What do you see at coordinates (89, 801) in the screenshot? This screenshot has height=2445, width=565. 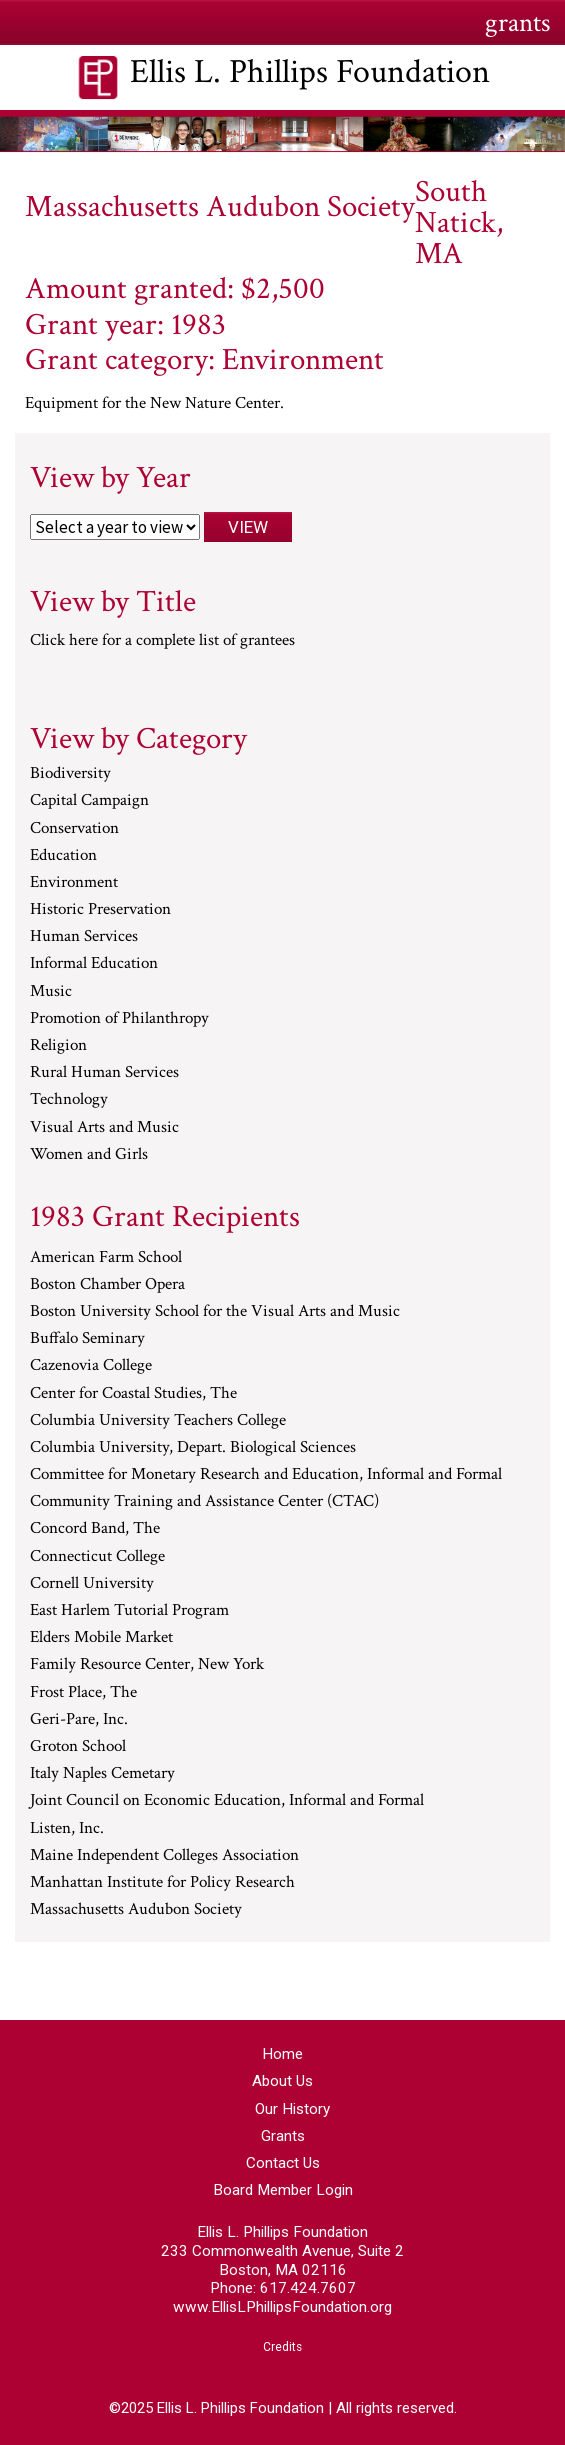 I see `Capital Campaign` at bounding box center [89, 801].